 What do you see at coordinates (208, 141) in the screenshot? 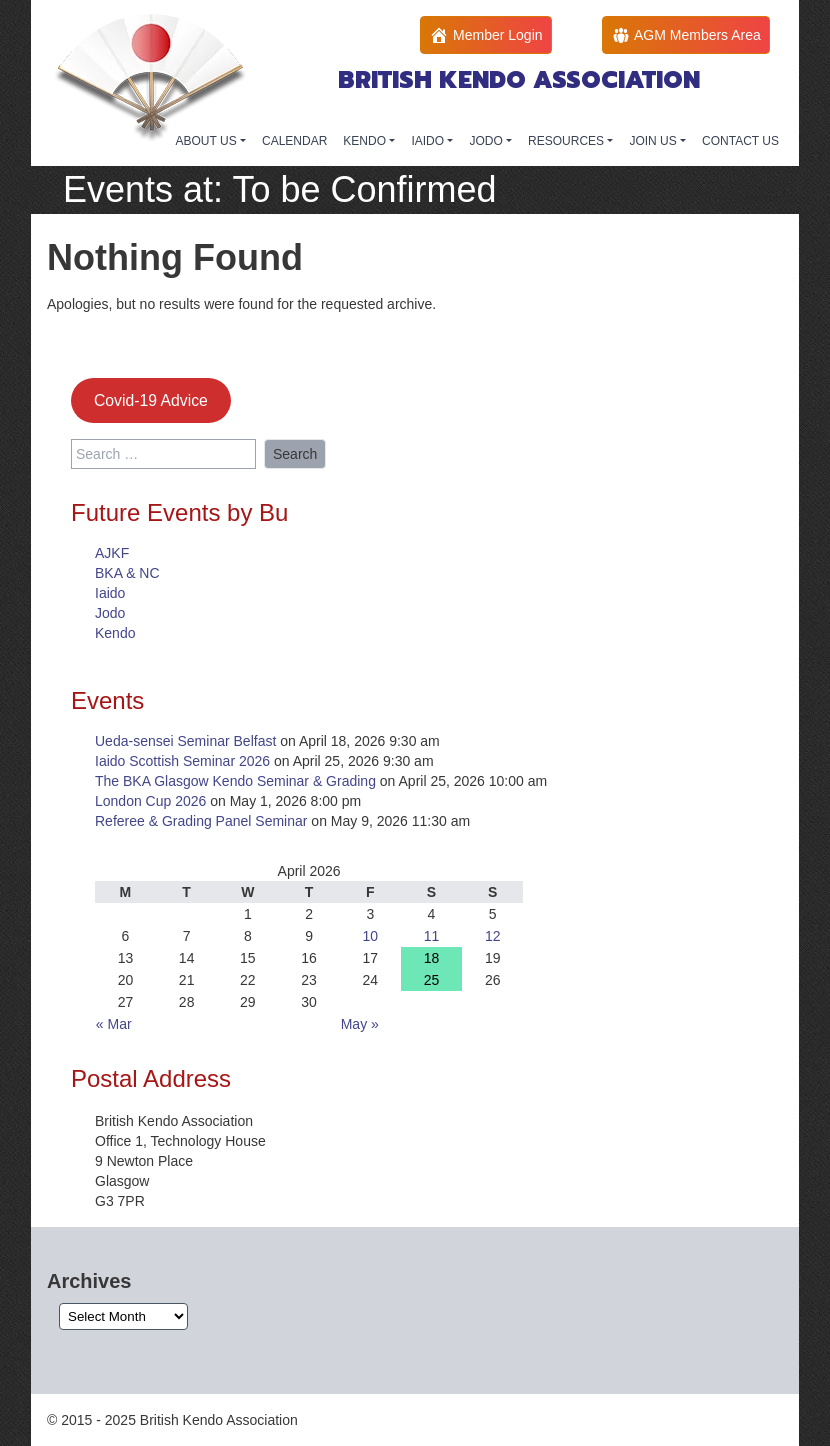
I see `ABOUT US` at bounding box center [208, 141].